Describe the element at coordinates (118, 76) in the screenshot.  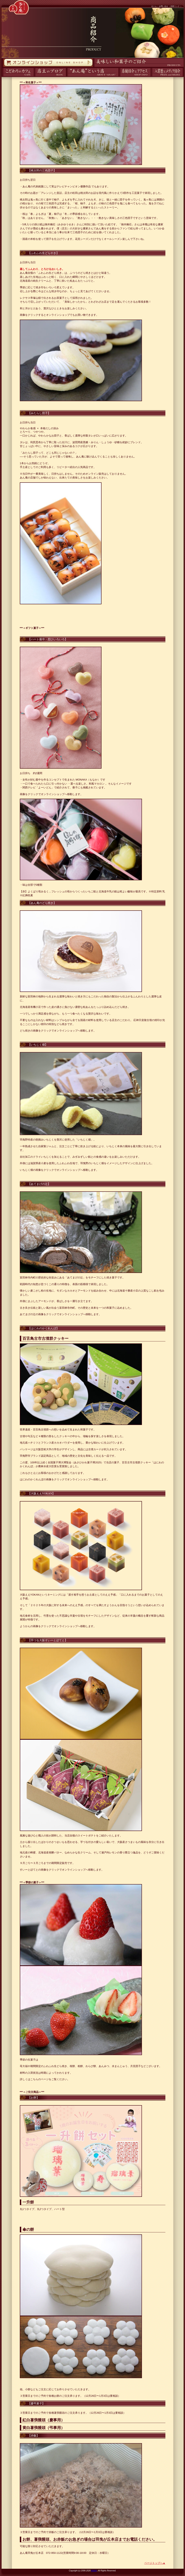
I see `アクセス` at that location.